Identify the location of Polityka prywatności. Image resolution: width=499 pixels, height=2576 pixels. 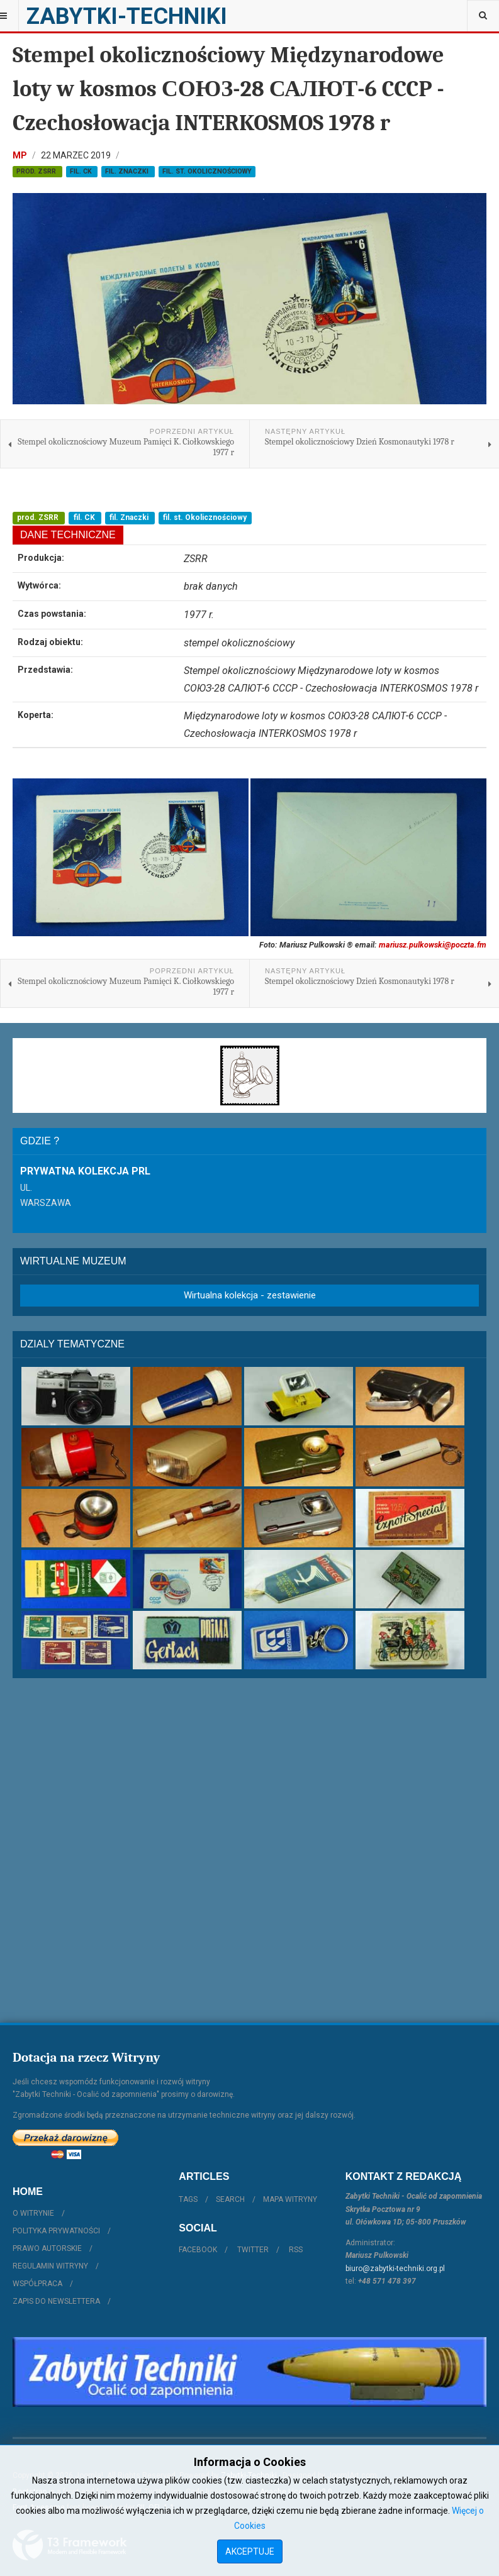
(56, 2230).